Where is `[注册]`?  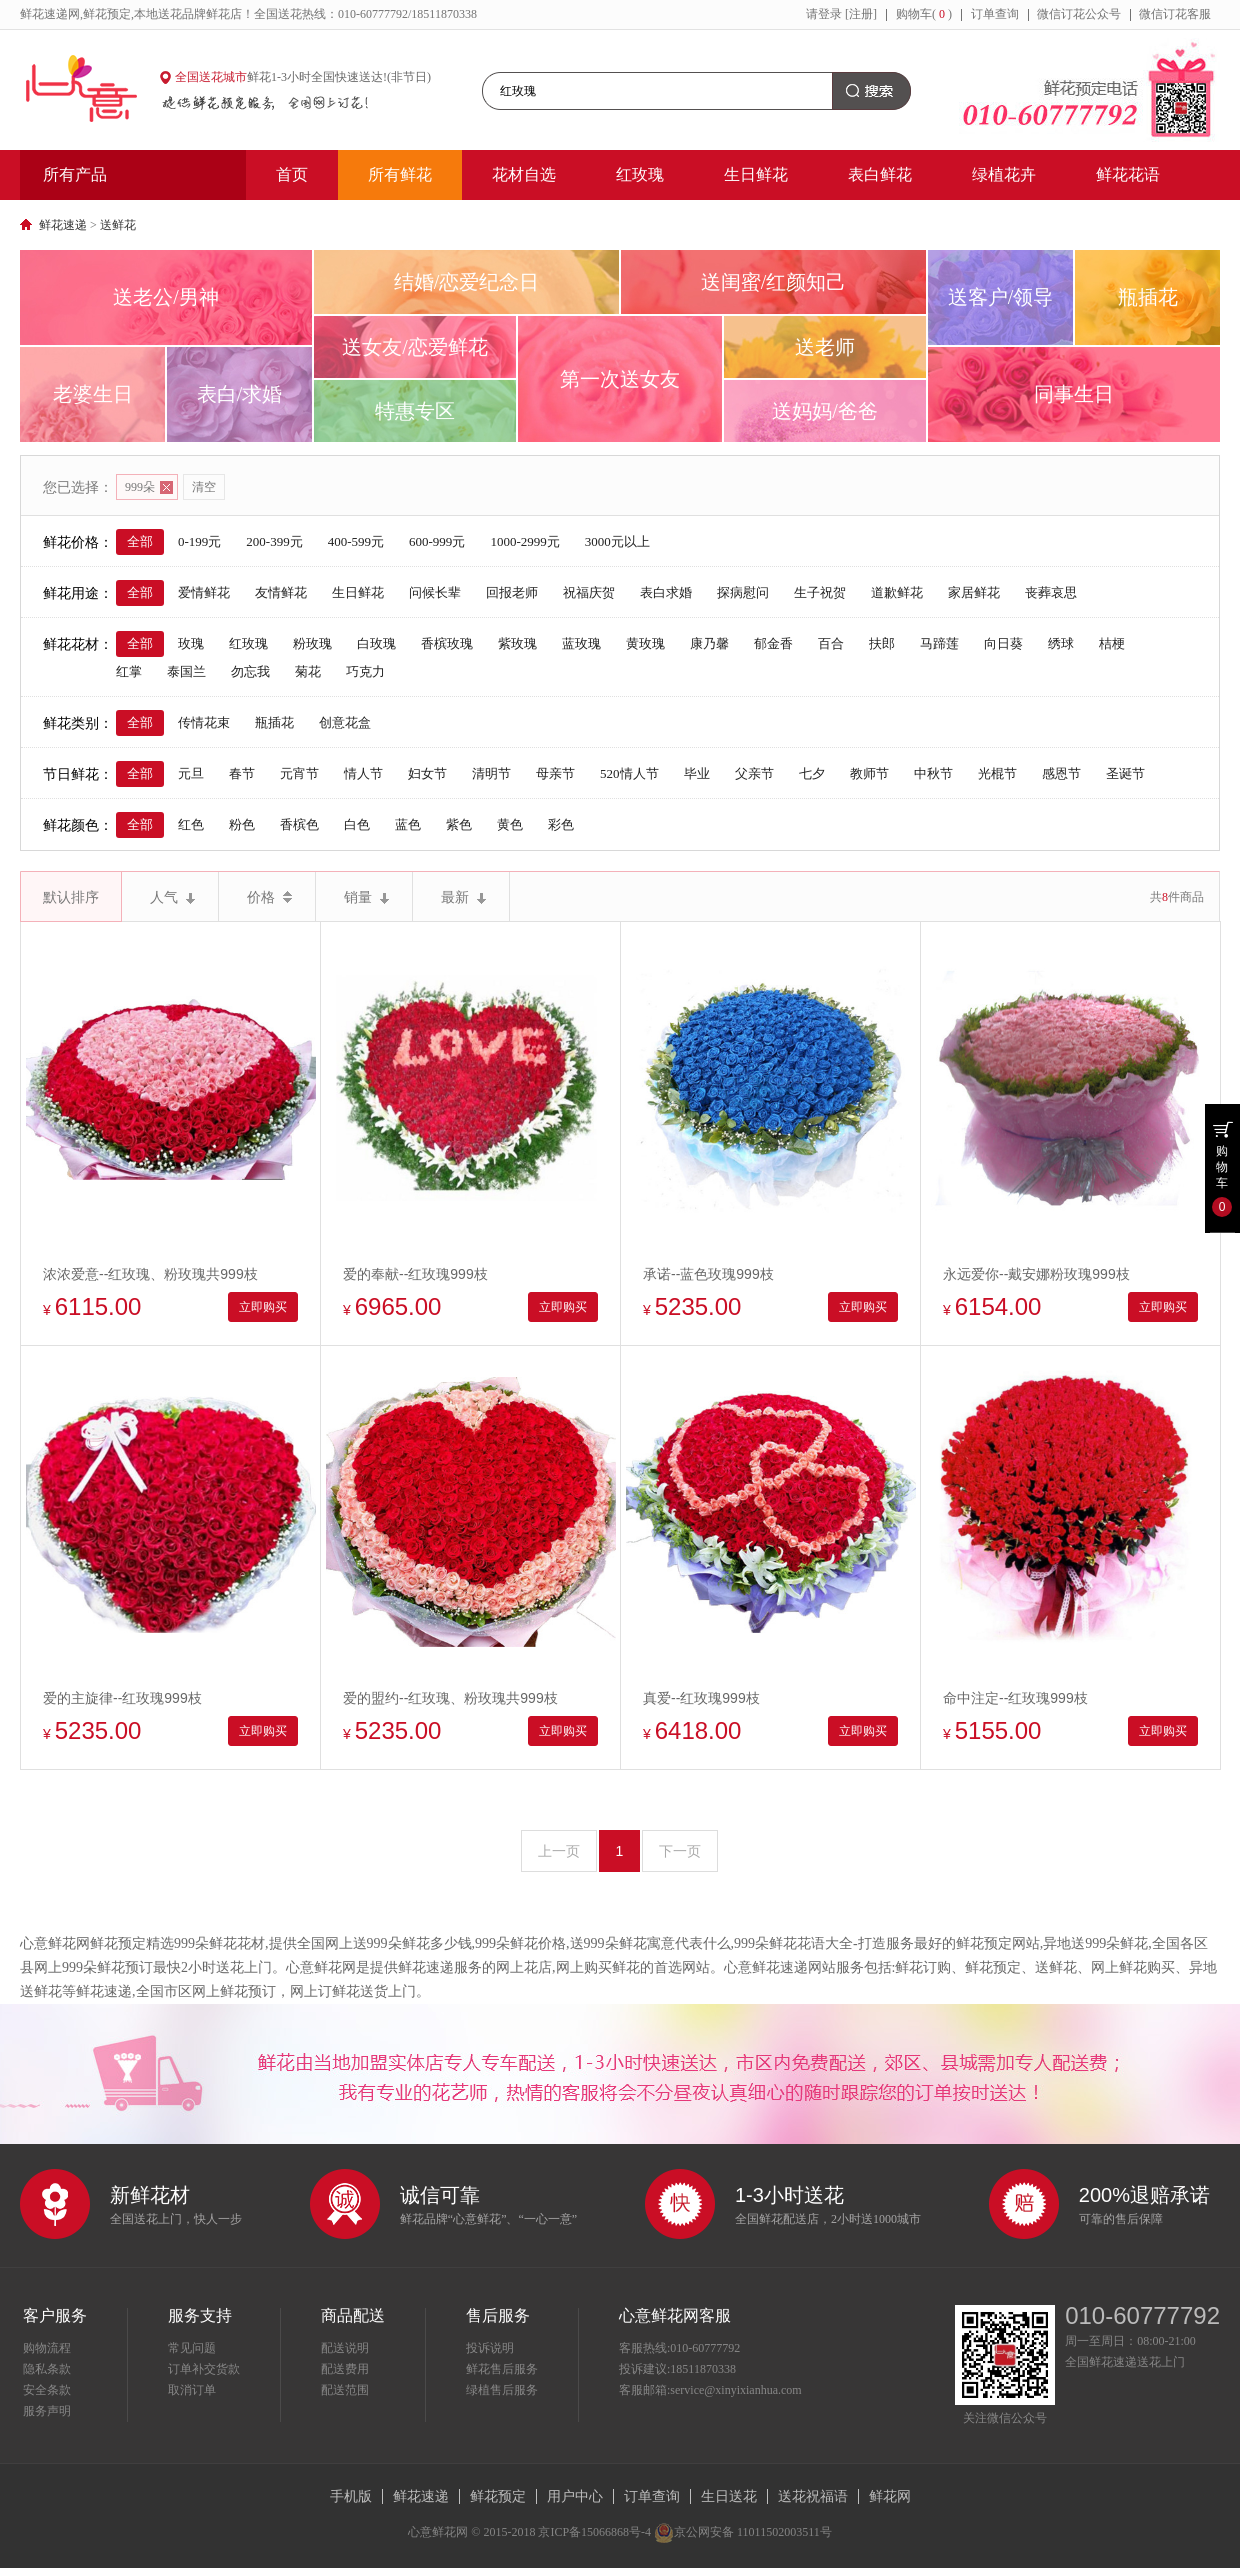 [注册] is located at coordinates (861, 14).